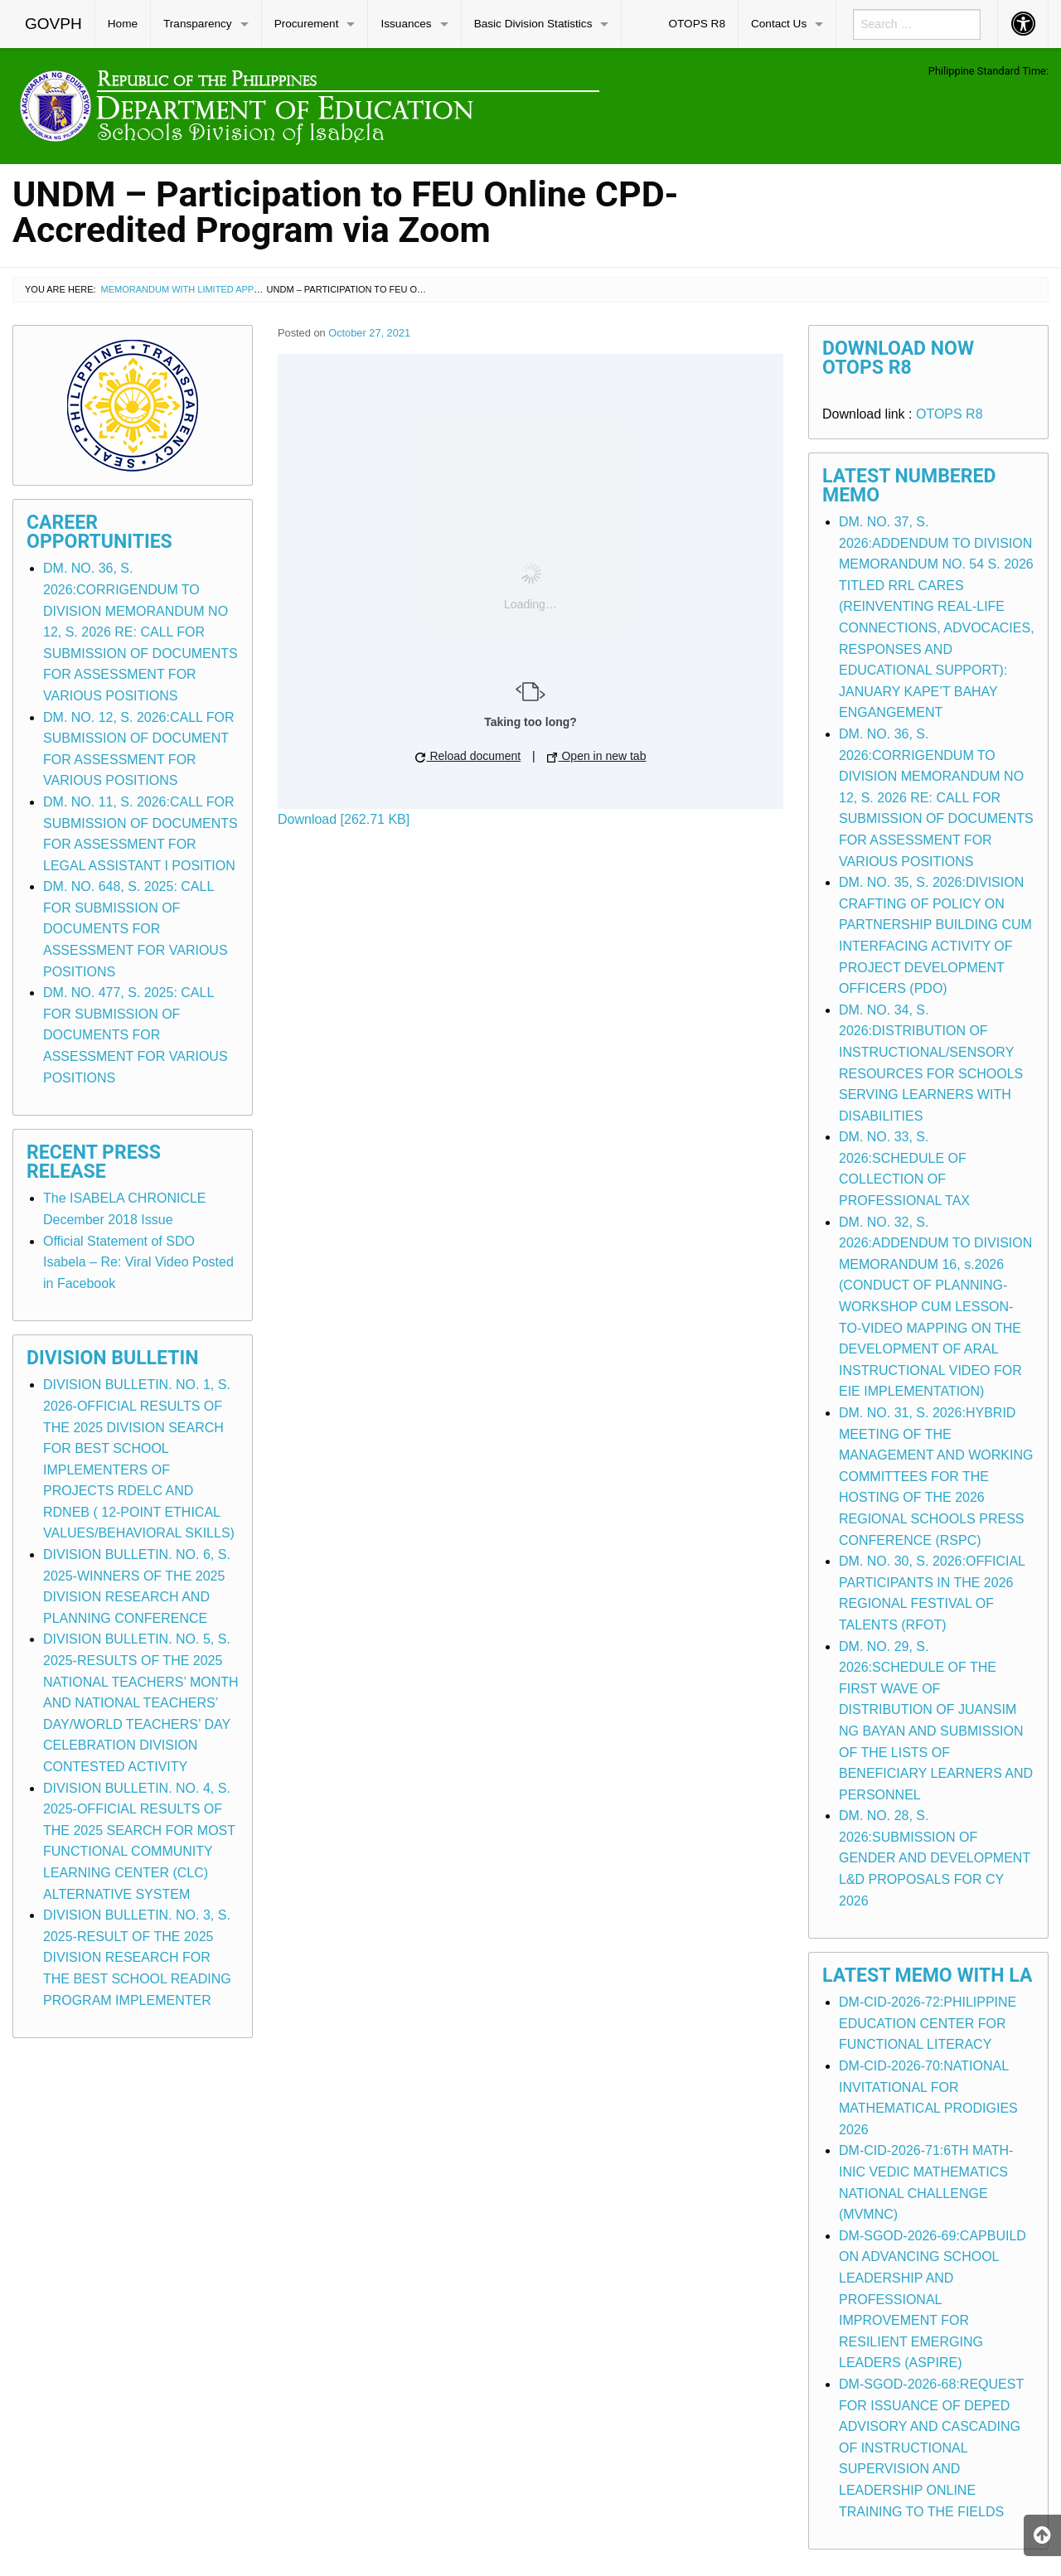 The height and width of the screenshot is (2576, 1061). Describe the element at coordinates (53, 23) in the screenshot. I see `GOVPH` at that location.